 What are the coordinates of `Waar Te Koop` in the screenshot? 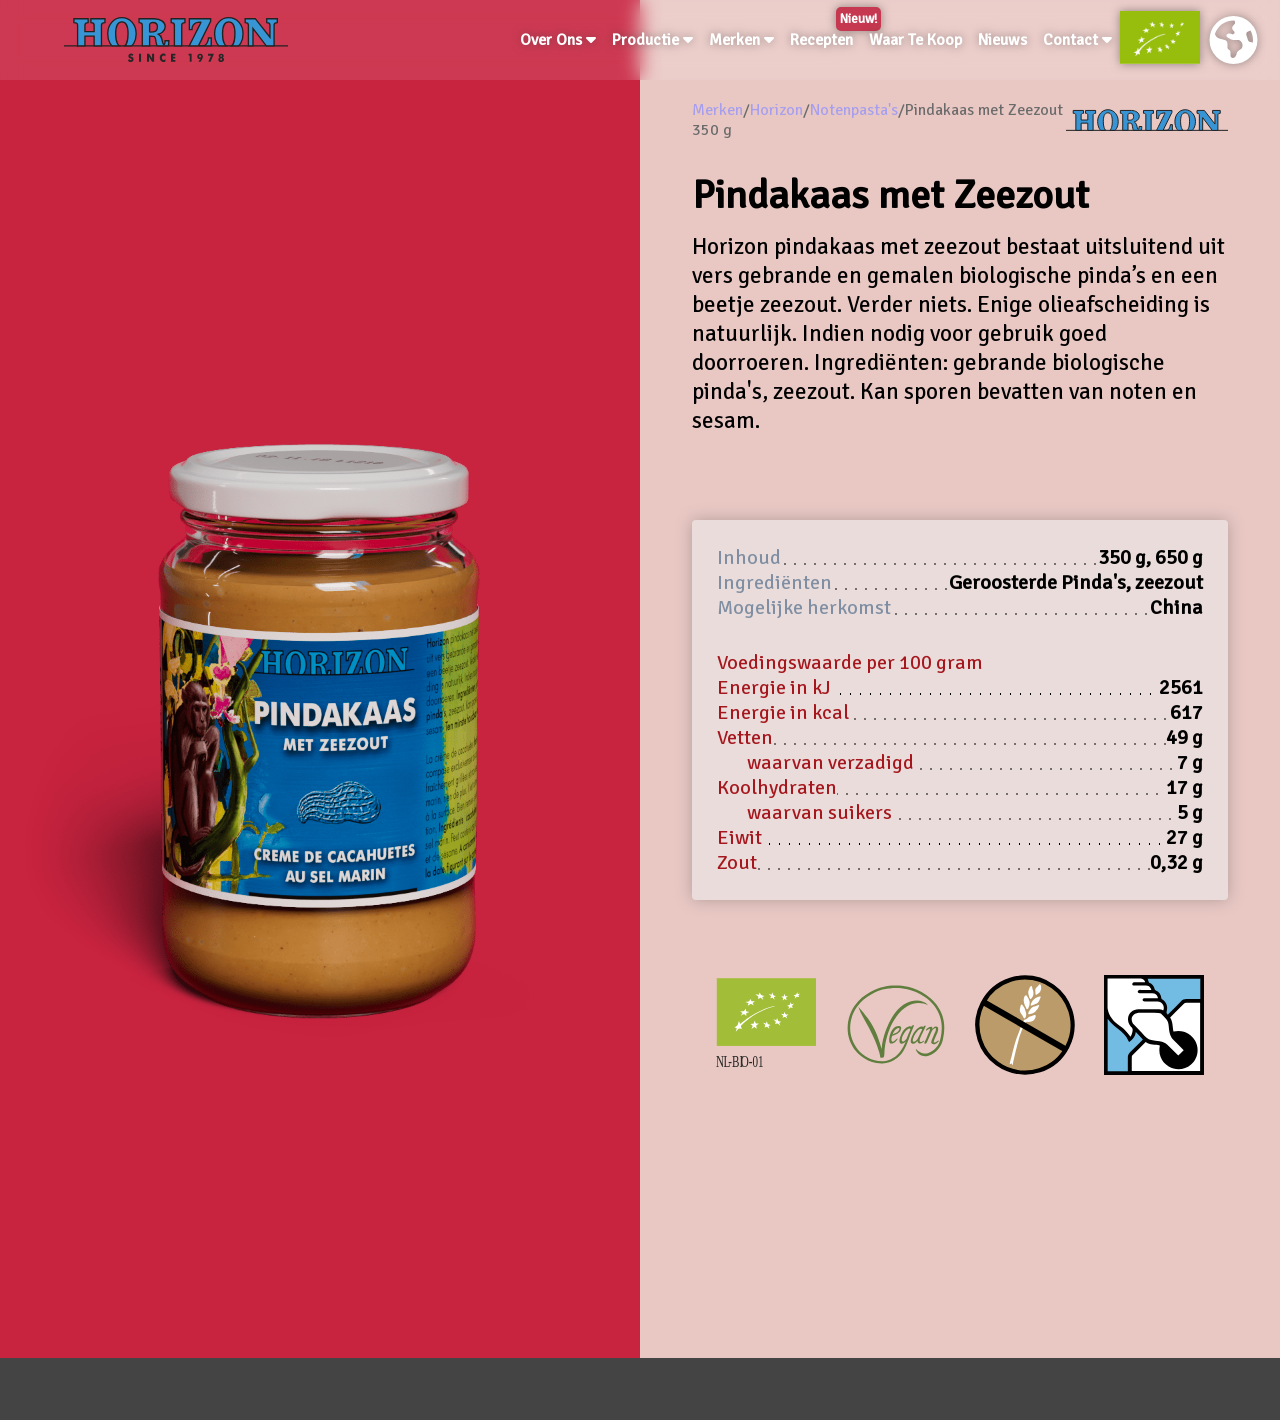 It's located at (915, 40).